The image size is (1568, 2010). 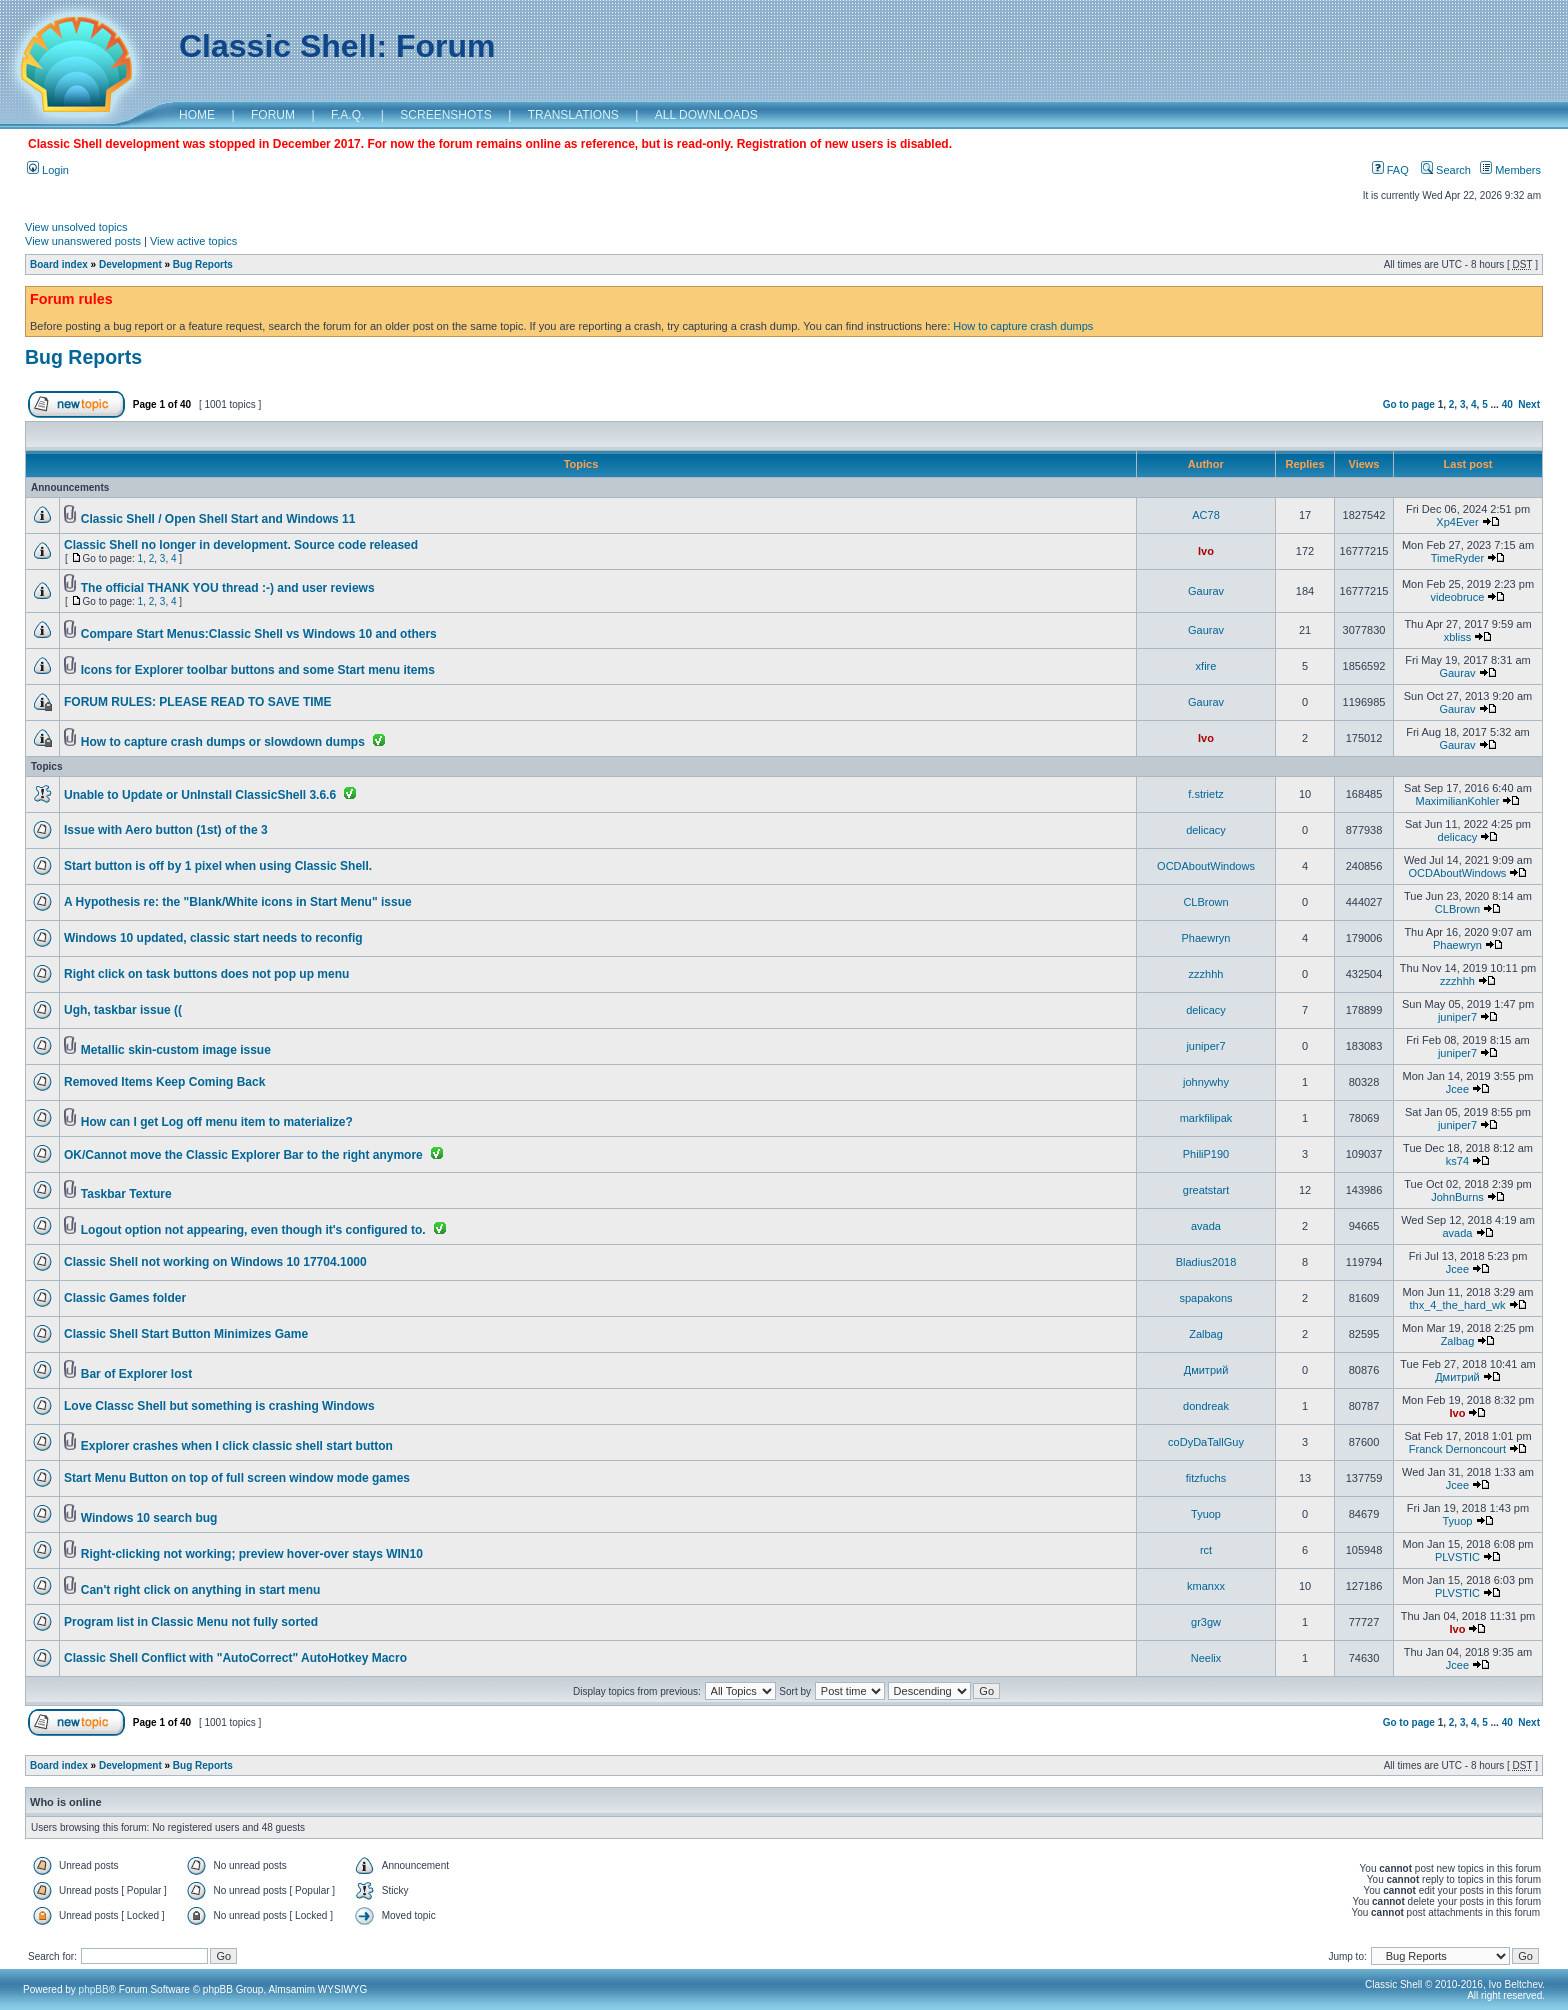 What do you see at coordinates (1205, 1298) in the screenshot?
I see `spapakons` at bounding box center [1205, 1298].